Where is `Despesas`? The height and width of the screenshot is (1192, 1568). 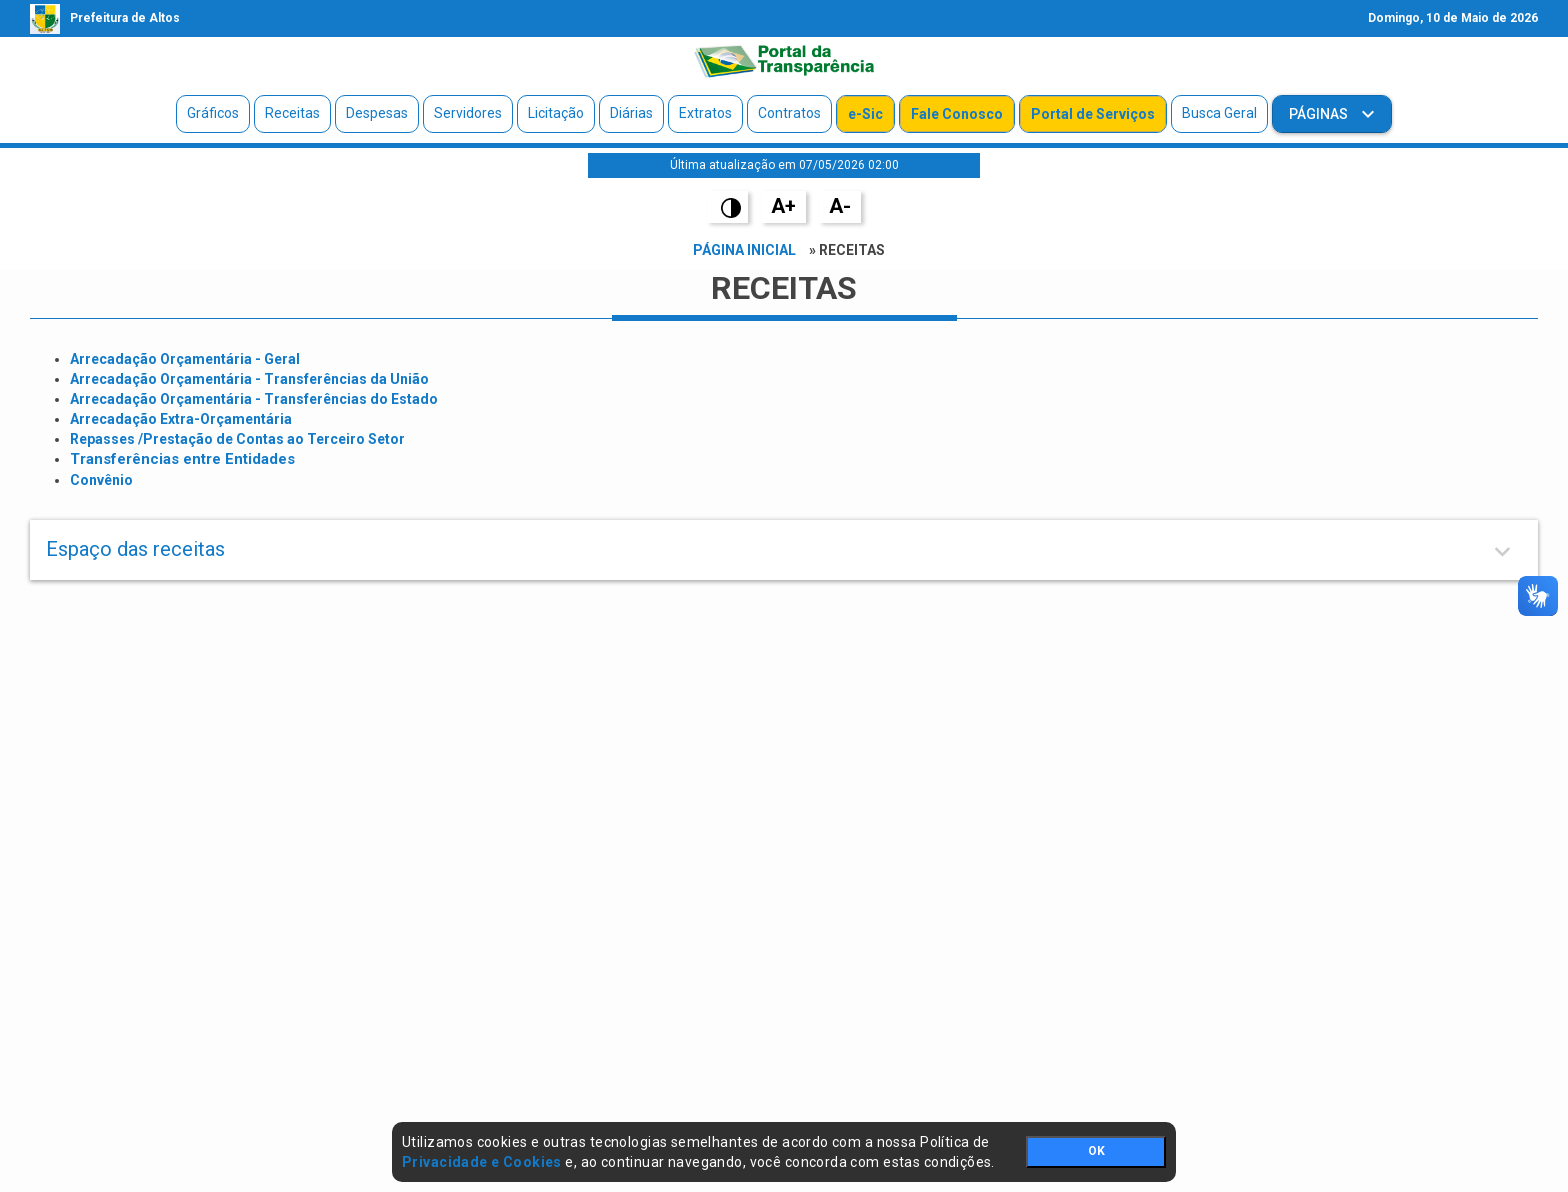
Despesas is located at coordinates (377, 113).